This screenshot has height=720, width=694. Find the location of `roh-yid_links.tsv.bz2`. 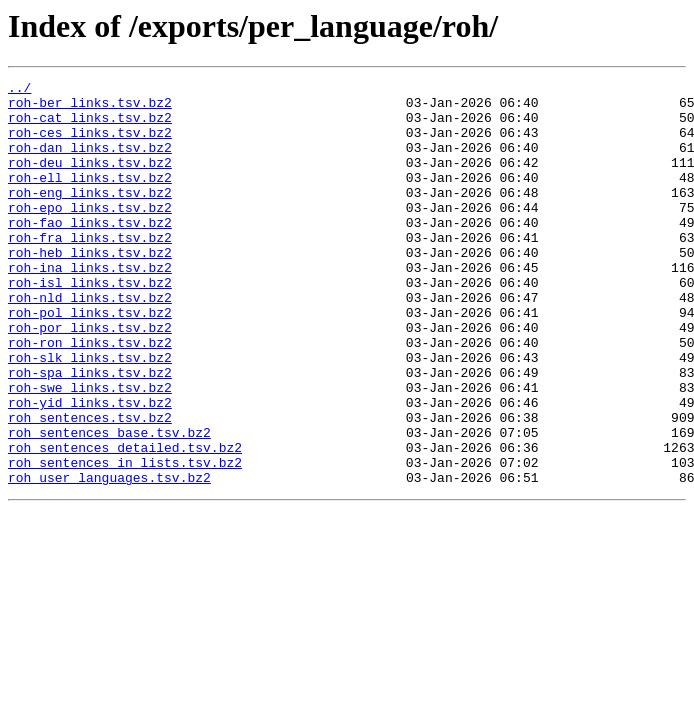

roh-yid_links.tsv.bz2 is located at coordinates (90, 468).